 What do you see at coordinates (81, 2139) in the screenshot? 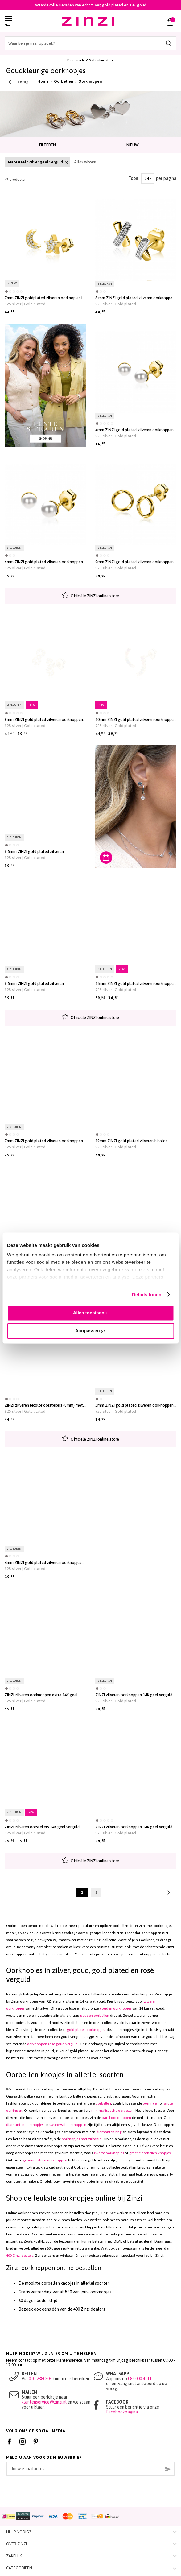
I see `oorknopjes met zirkonia` at bounding box center [81, 2139].